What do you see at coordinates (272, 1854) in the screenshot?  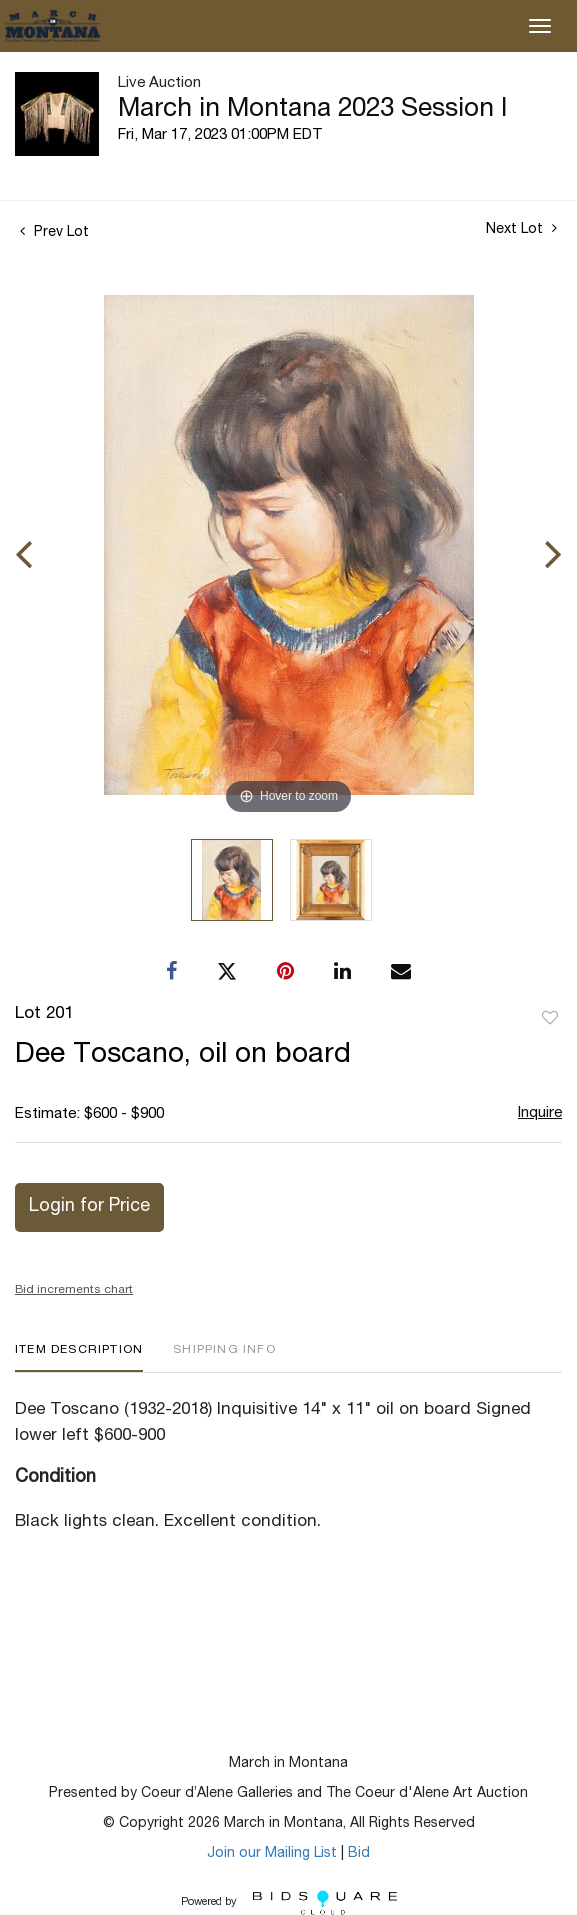 I see `Join our Mailing List` at bounding box center [272, 1854].